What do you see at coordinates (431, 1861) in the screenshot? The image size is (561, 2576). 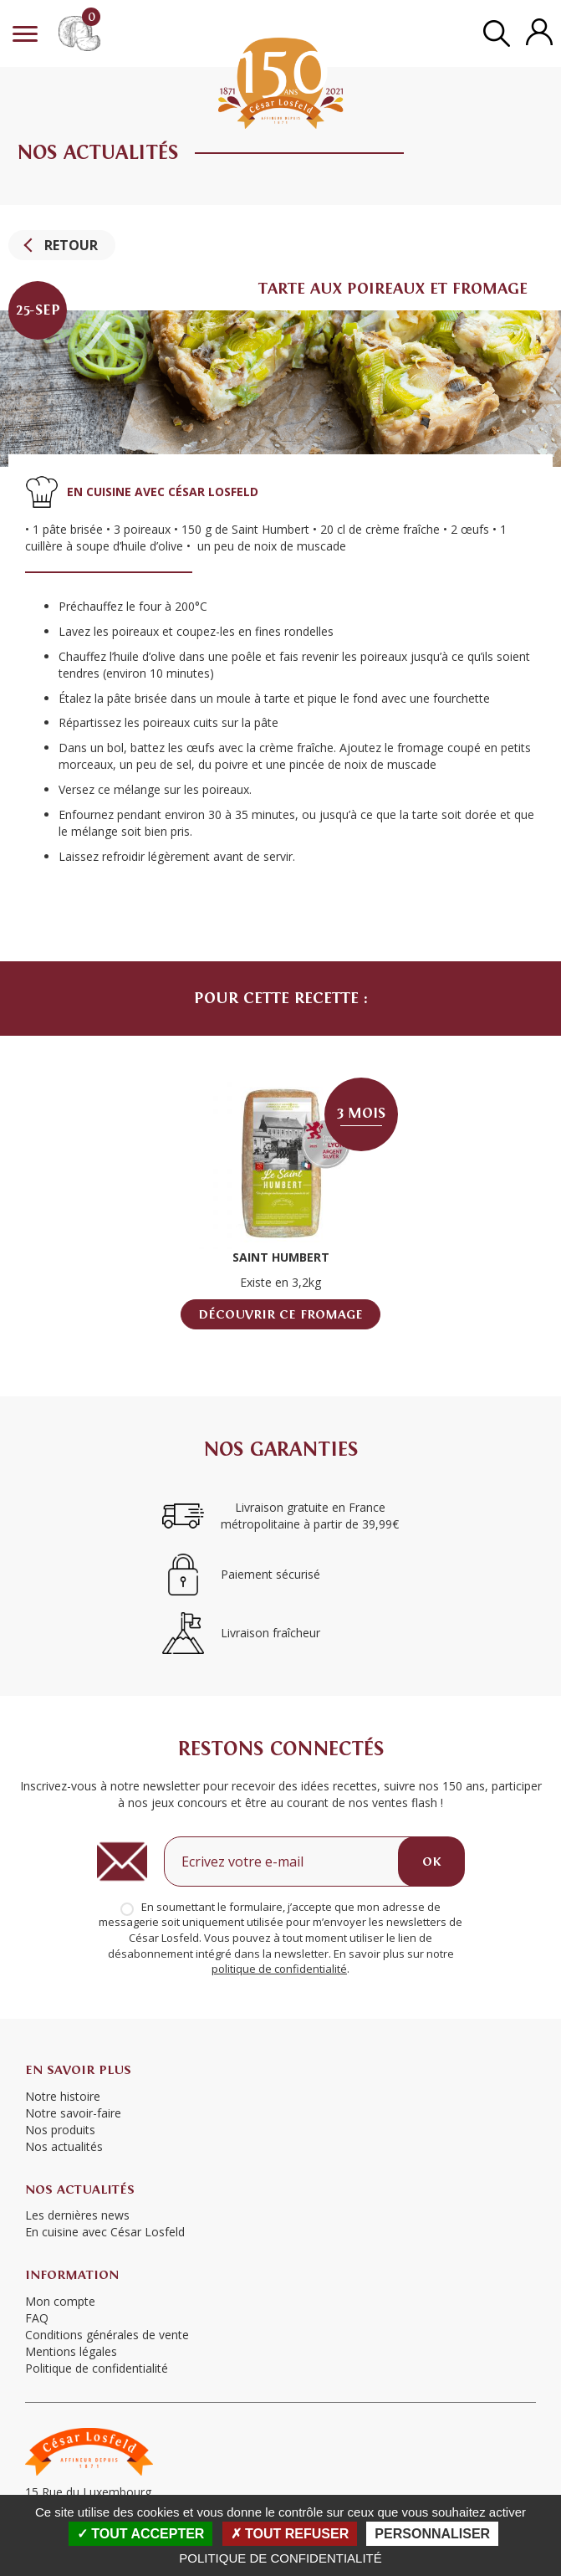 I see `OK [Ok]` at bounding box center [431, 1861].